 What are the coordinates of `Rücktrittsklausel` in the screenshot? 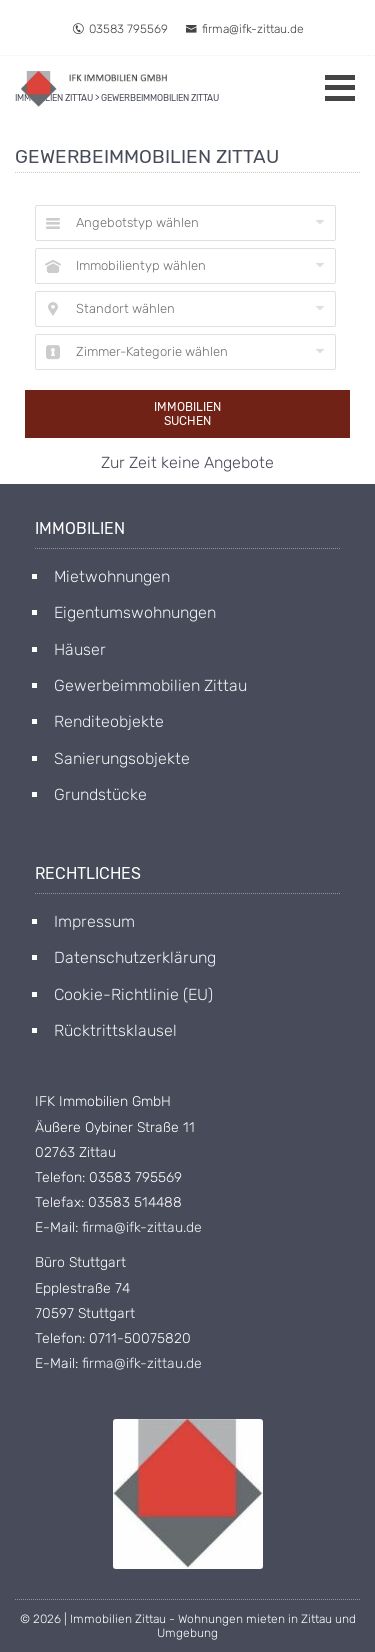 It's located at (115, 1030).